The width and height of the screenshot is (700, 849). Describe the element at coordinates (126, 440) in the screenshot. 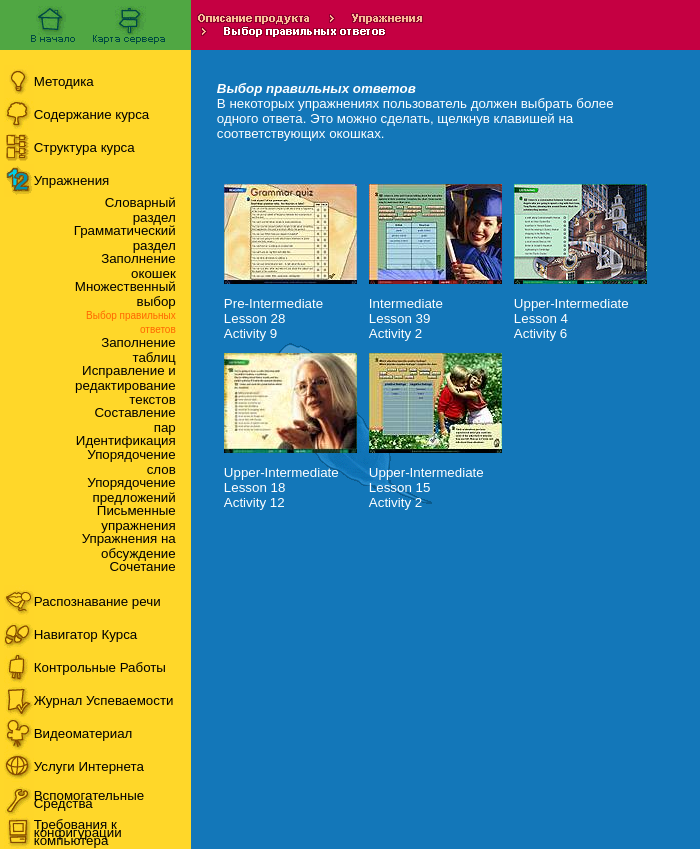

I see `Идентификация` at that location.